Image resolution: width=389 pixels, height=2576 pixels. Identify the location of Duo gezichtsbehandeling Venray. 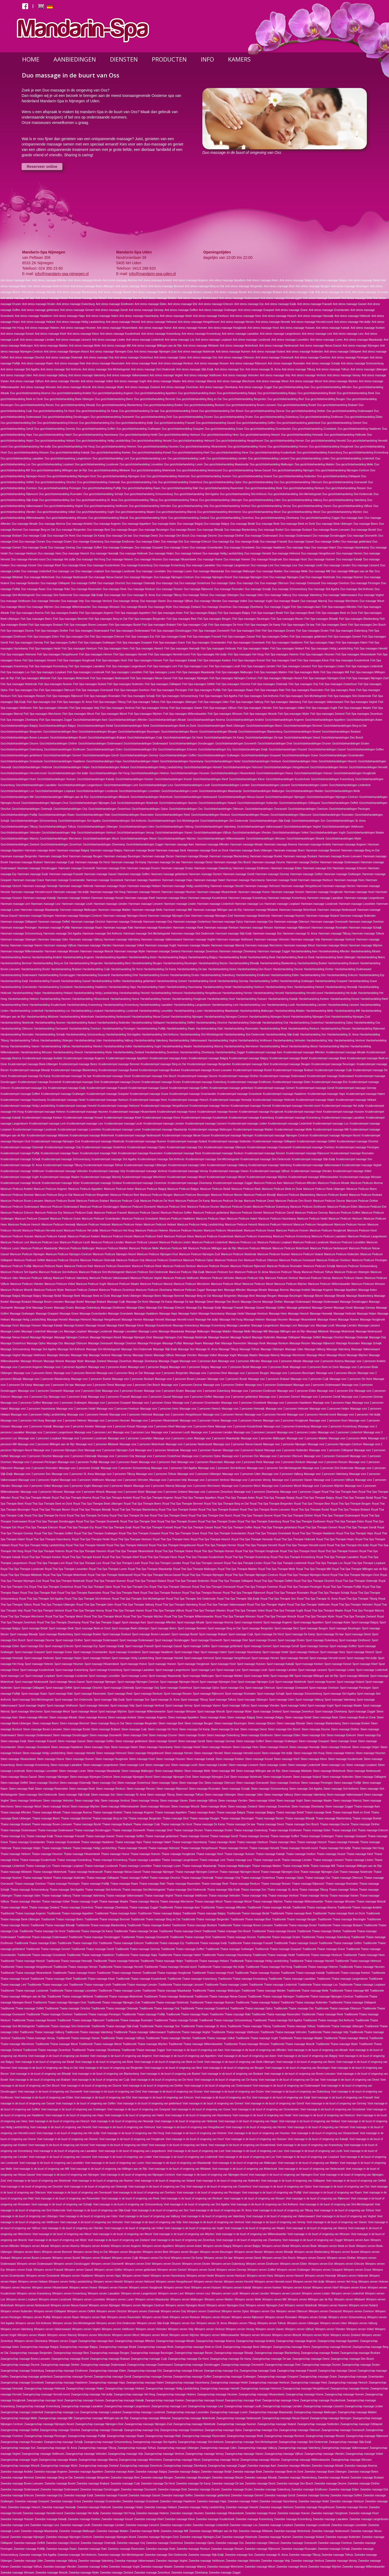
(271, 506).